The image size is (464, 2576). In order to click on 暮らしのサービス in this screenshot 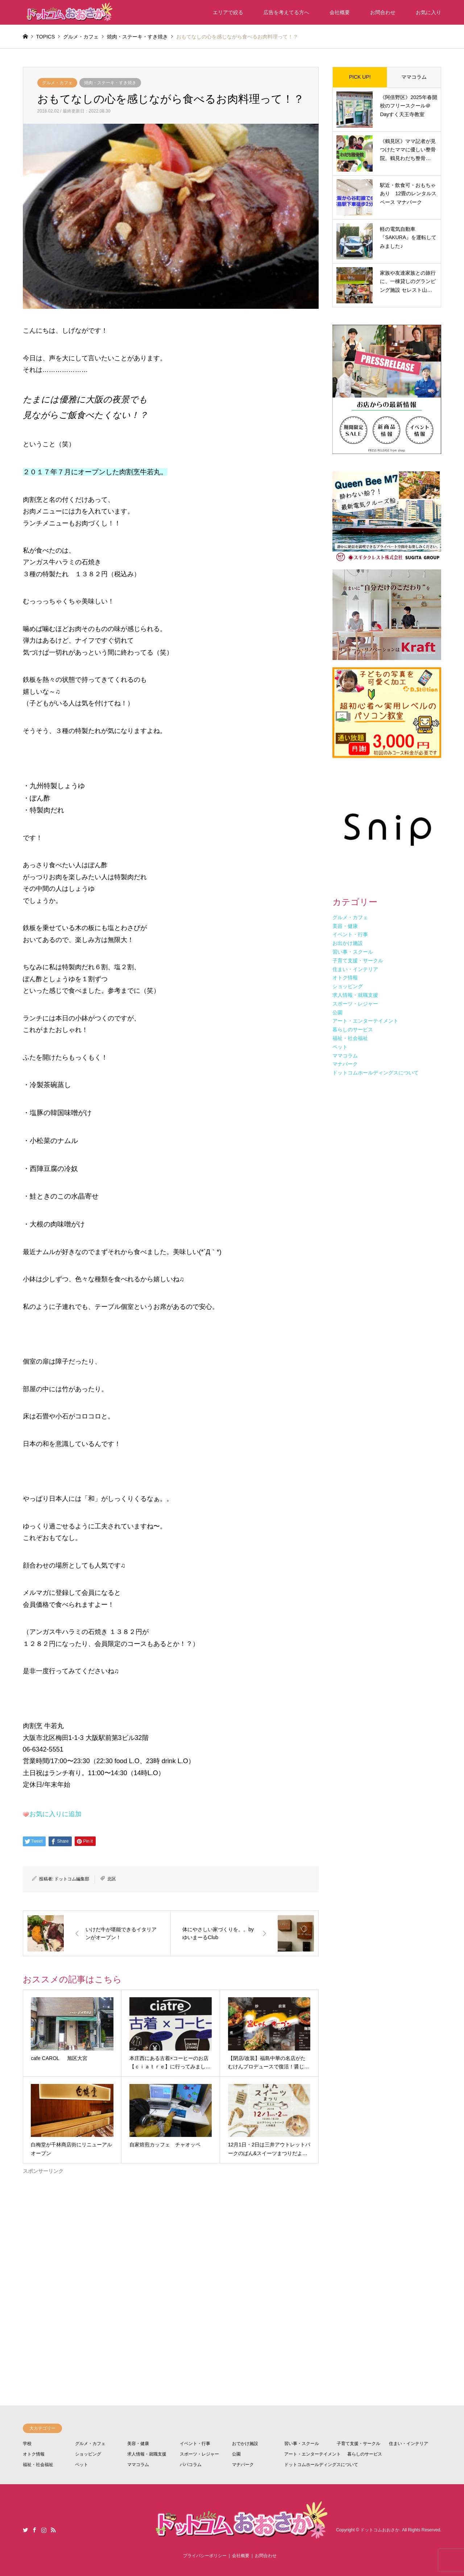, I will do `click(364, 2454)`.